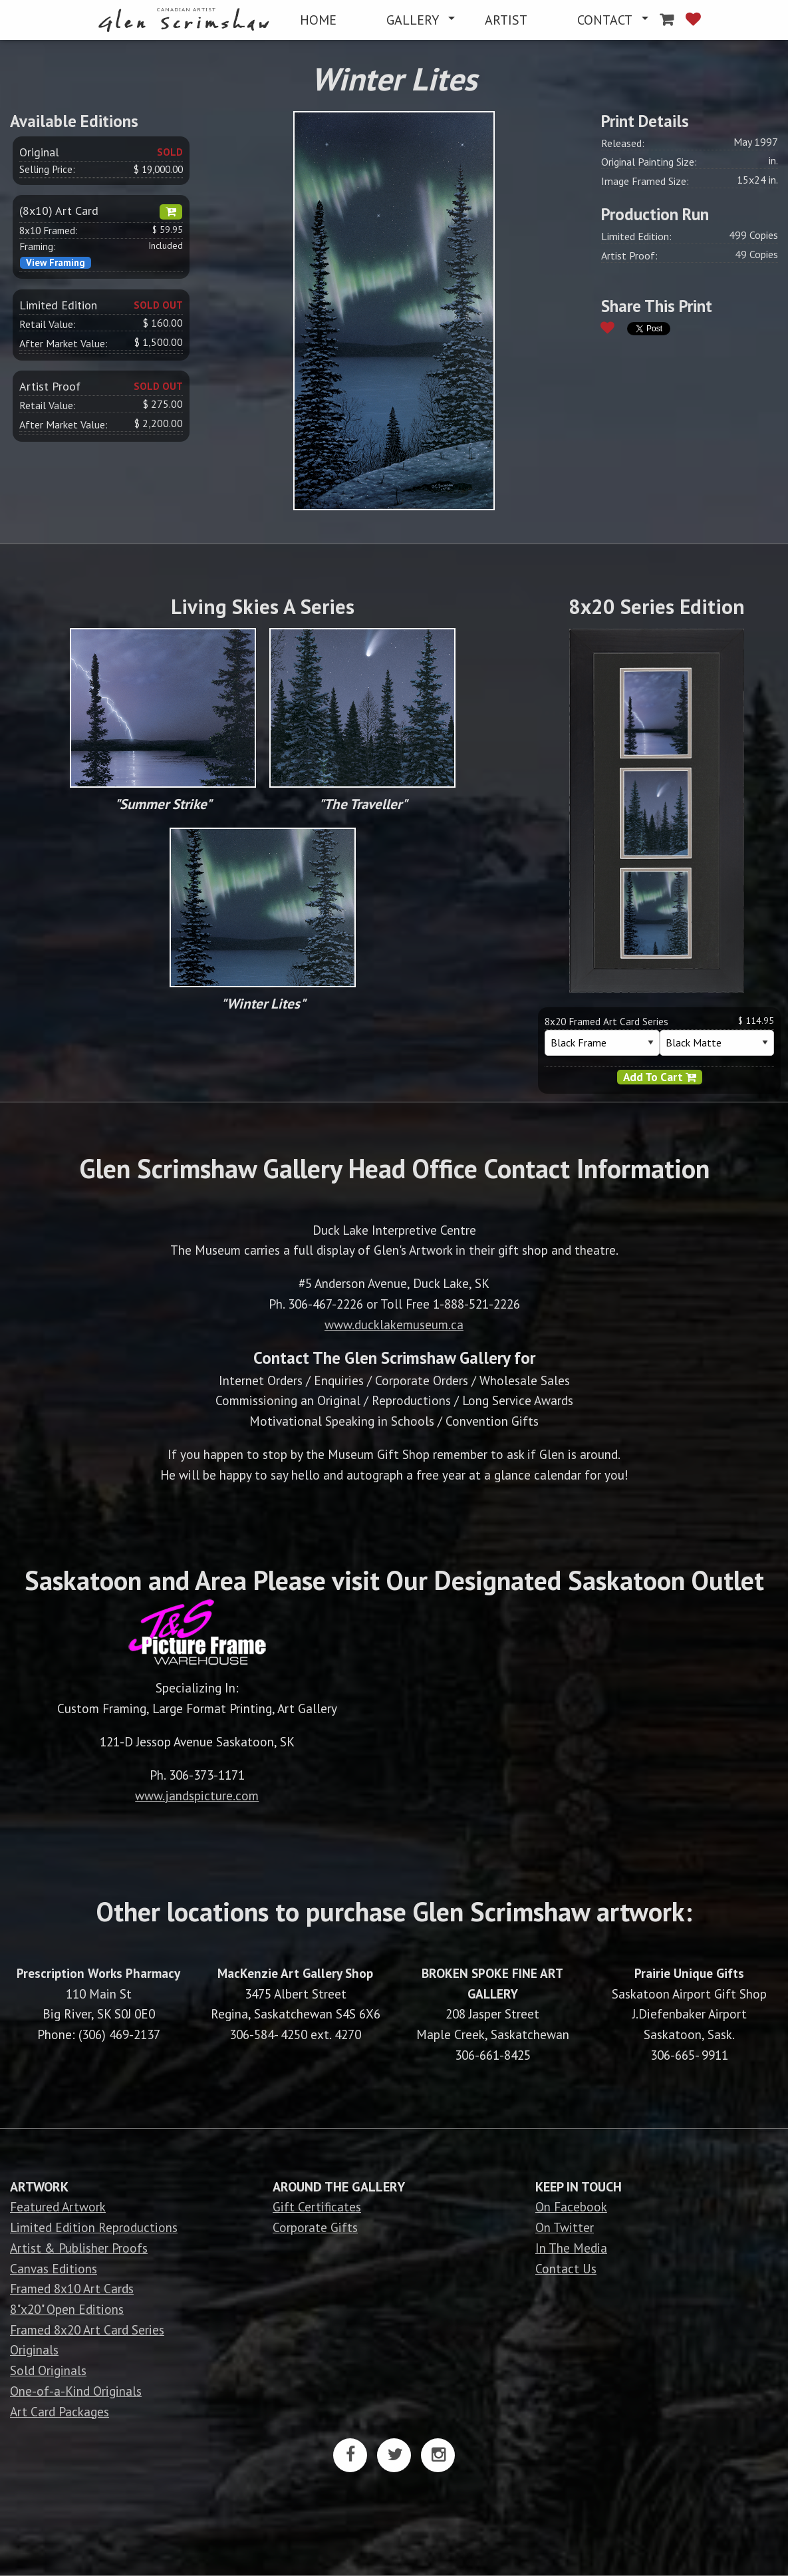  I want to click on Sold Originals, so click(48, 2370).